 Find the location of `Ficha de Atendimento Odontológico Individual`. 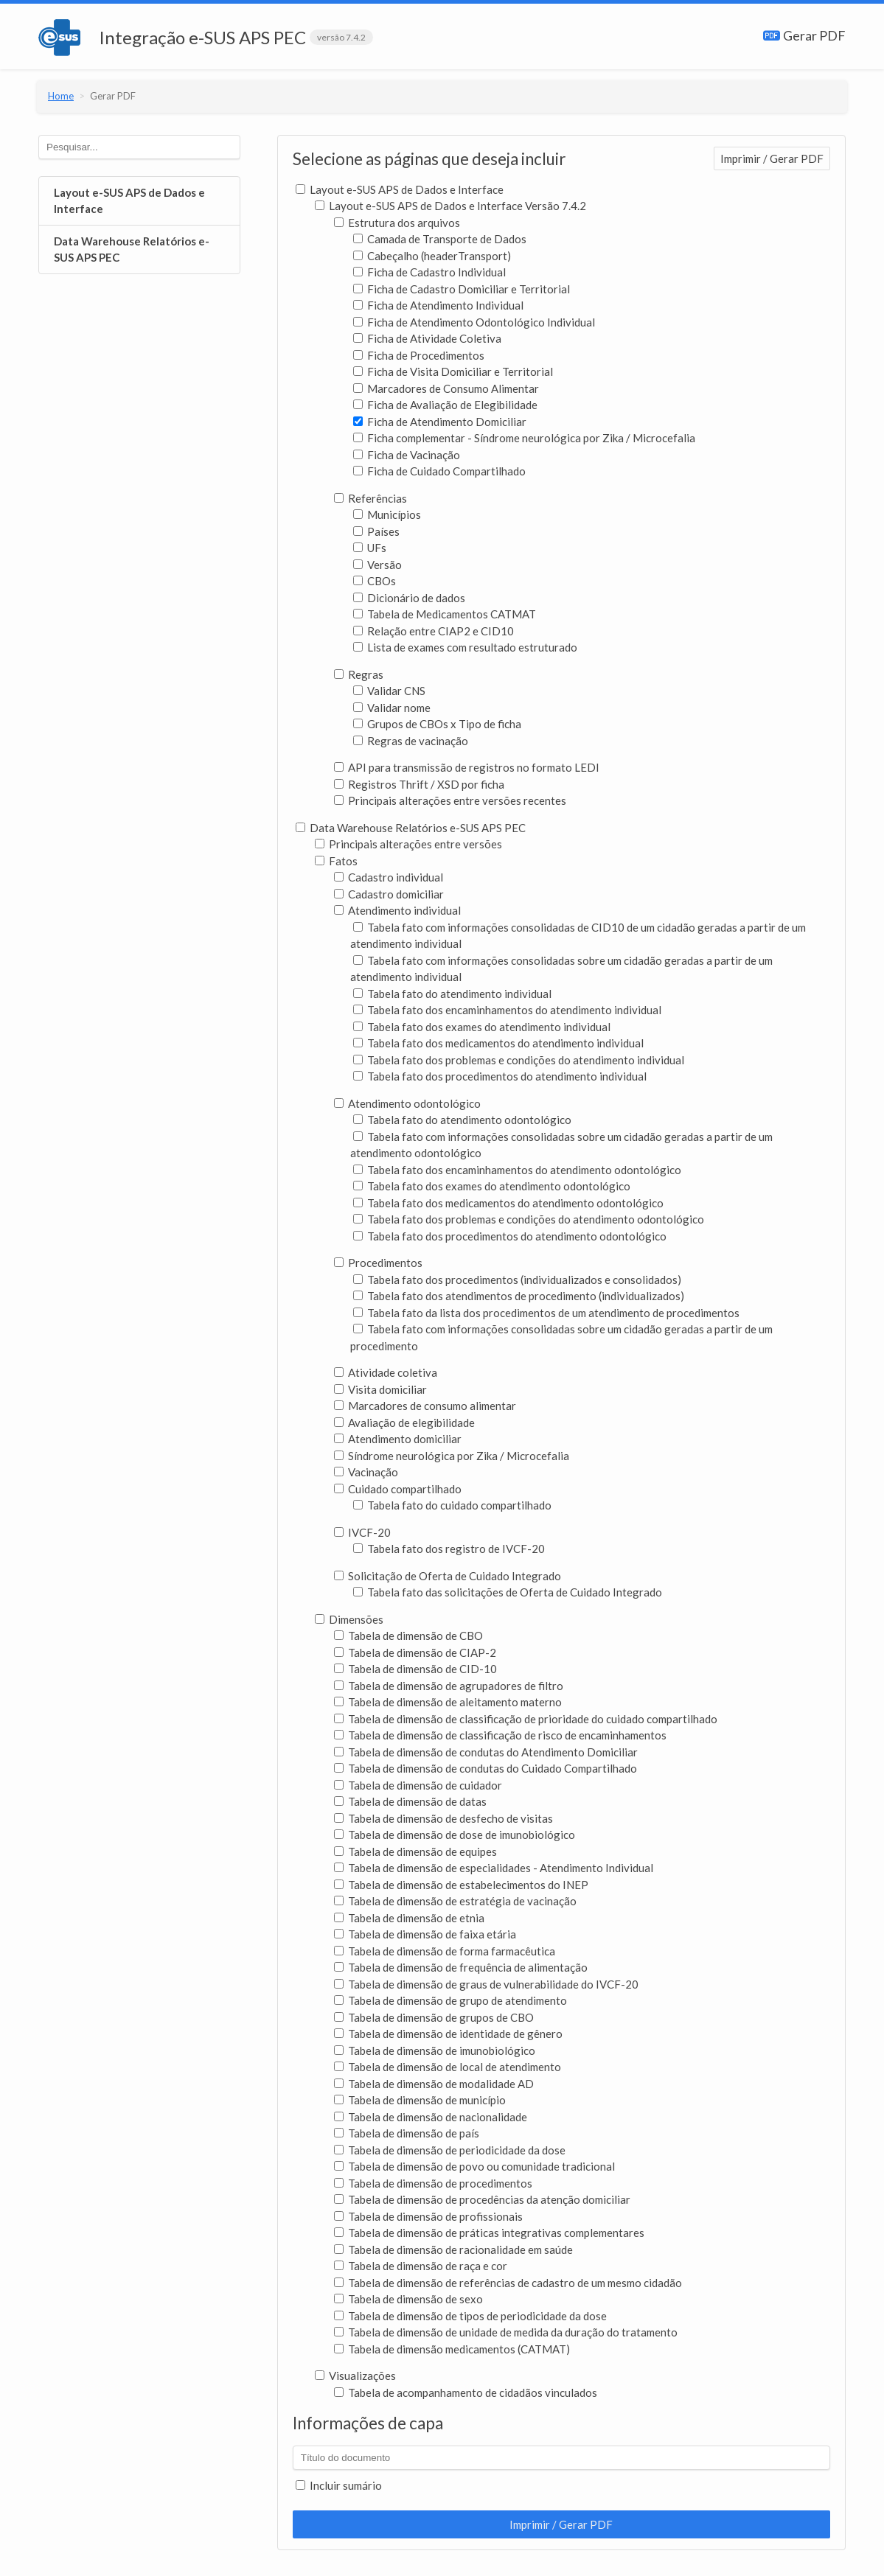

Ficha de Atendimento Odontológico Individual is located at coordinates (474, 322).